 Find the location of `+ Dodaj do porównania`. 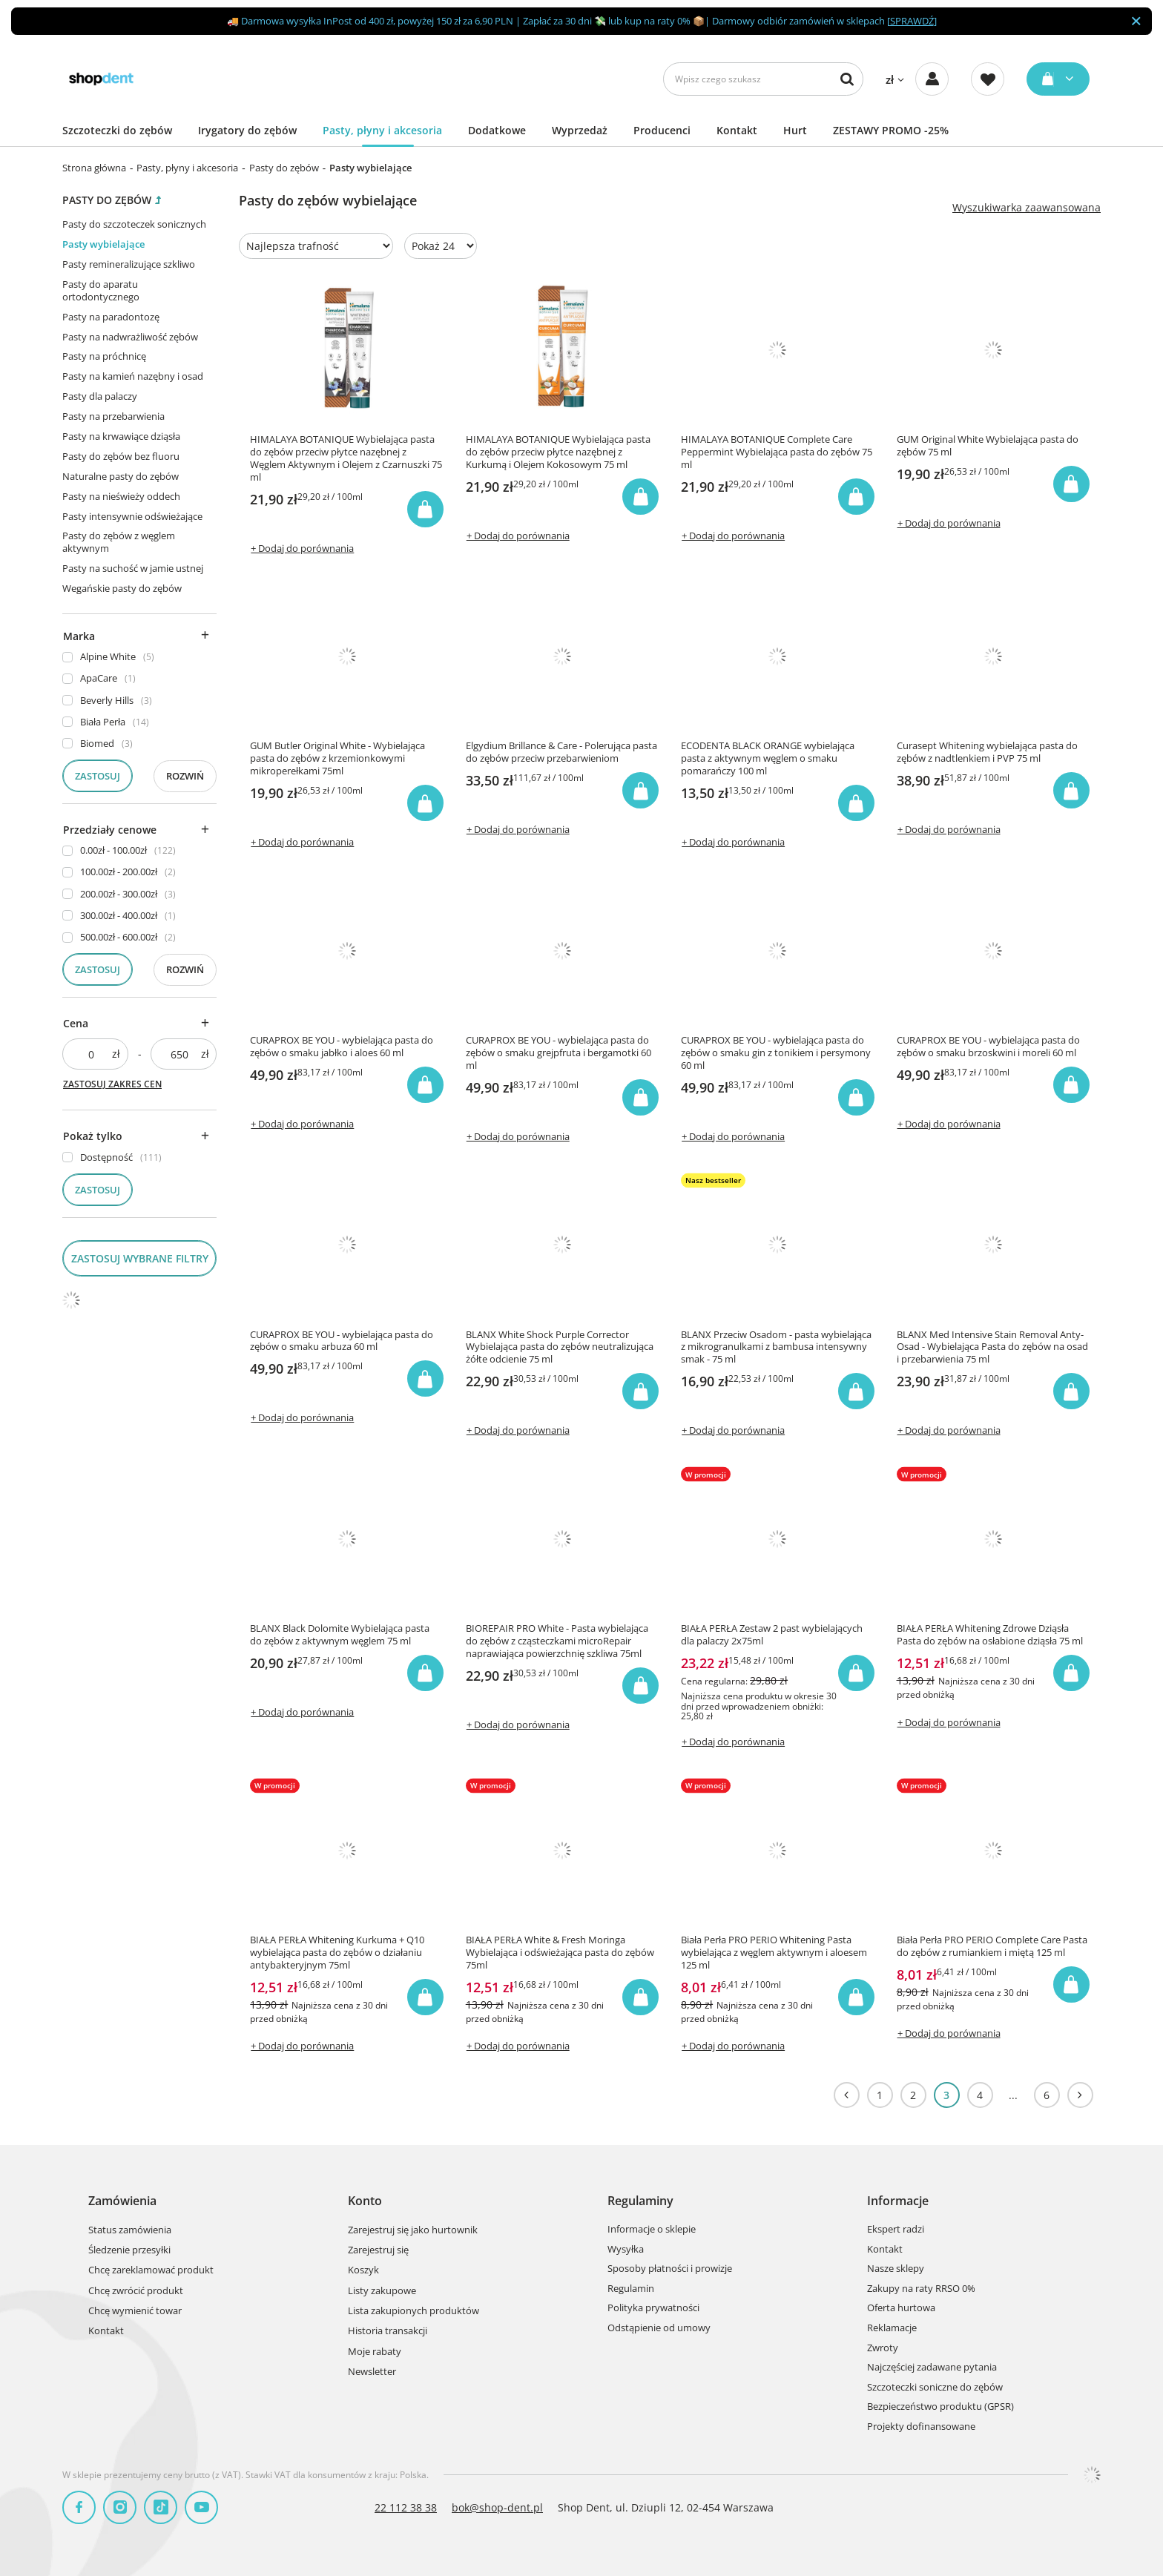

+ Dodaj do porównania is located at coordinates (302, 548).